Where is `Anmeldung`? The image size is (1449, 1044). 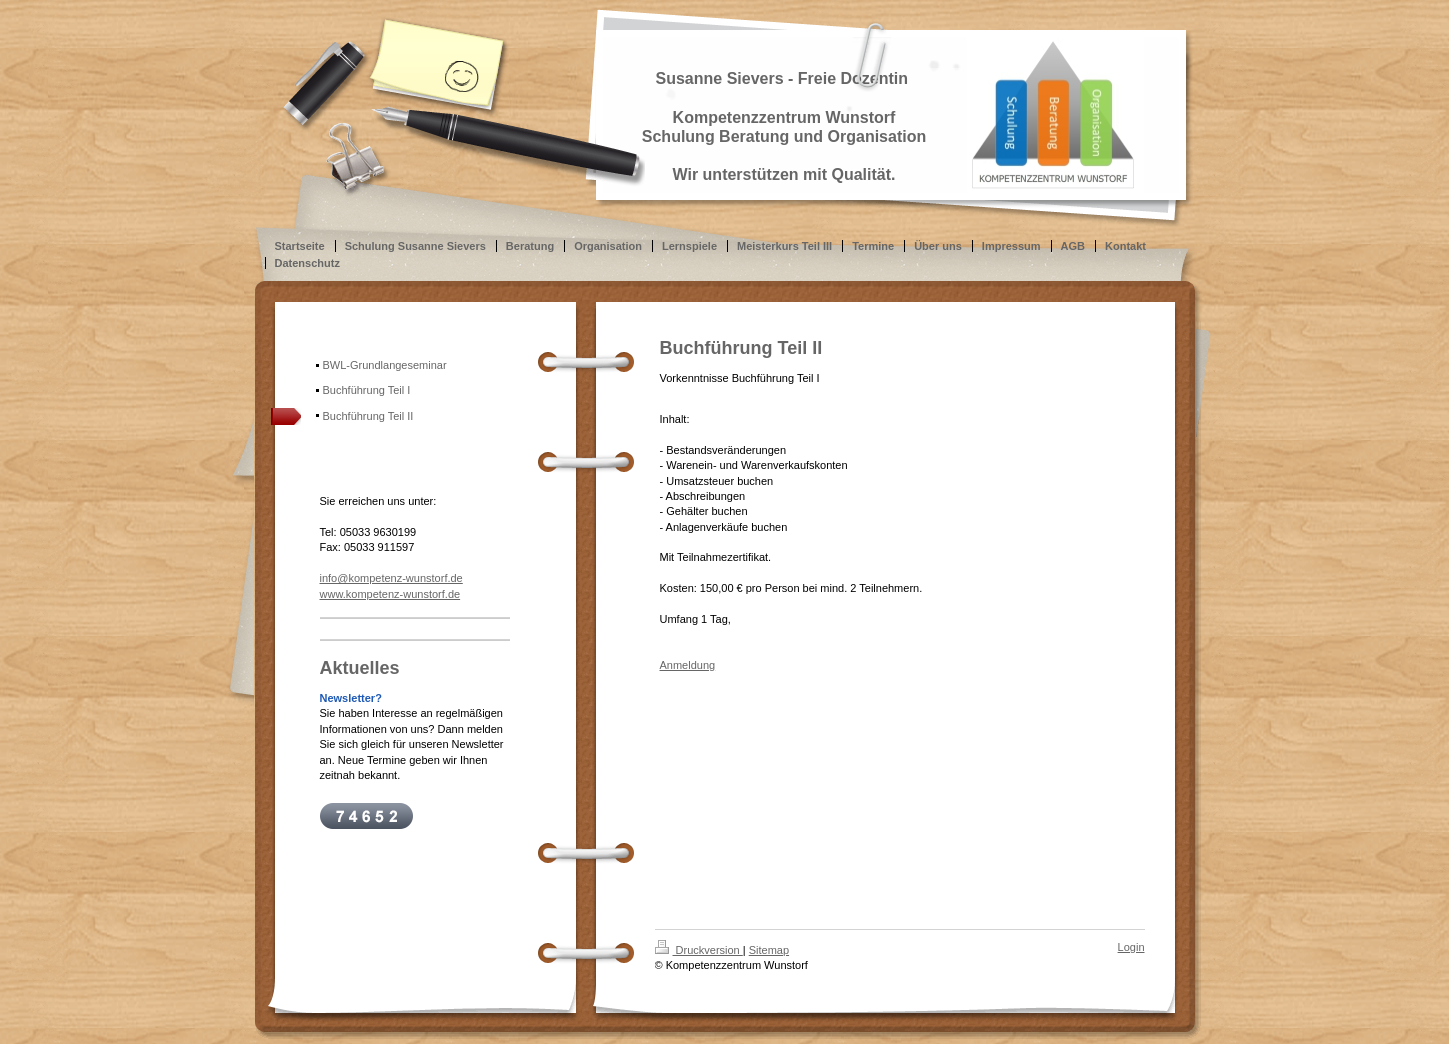 Anmeldung is located at coordinates (688, 665).